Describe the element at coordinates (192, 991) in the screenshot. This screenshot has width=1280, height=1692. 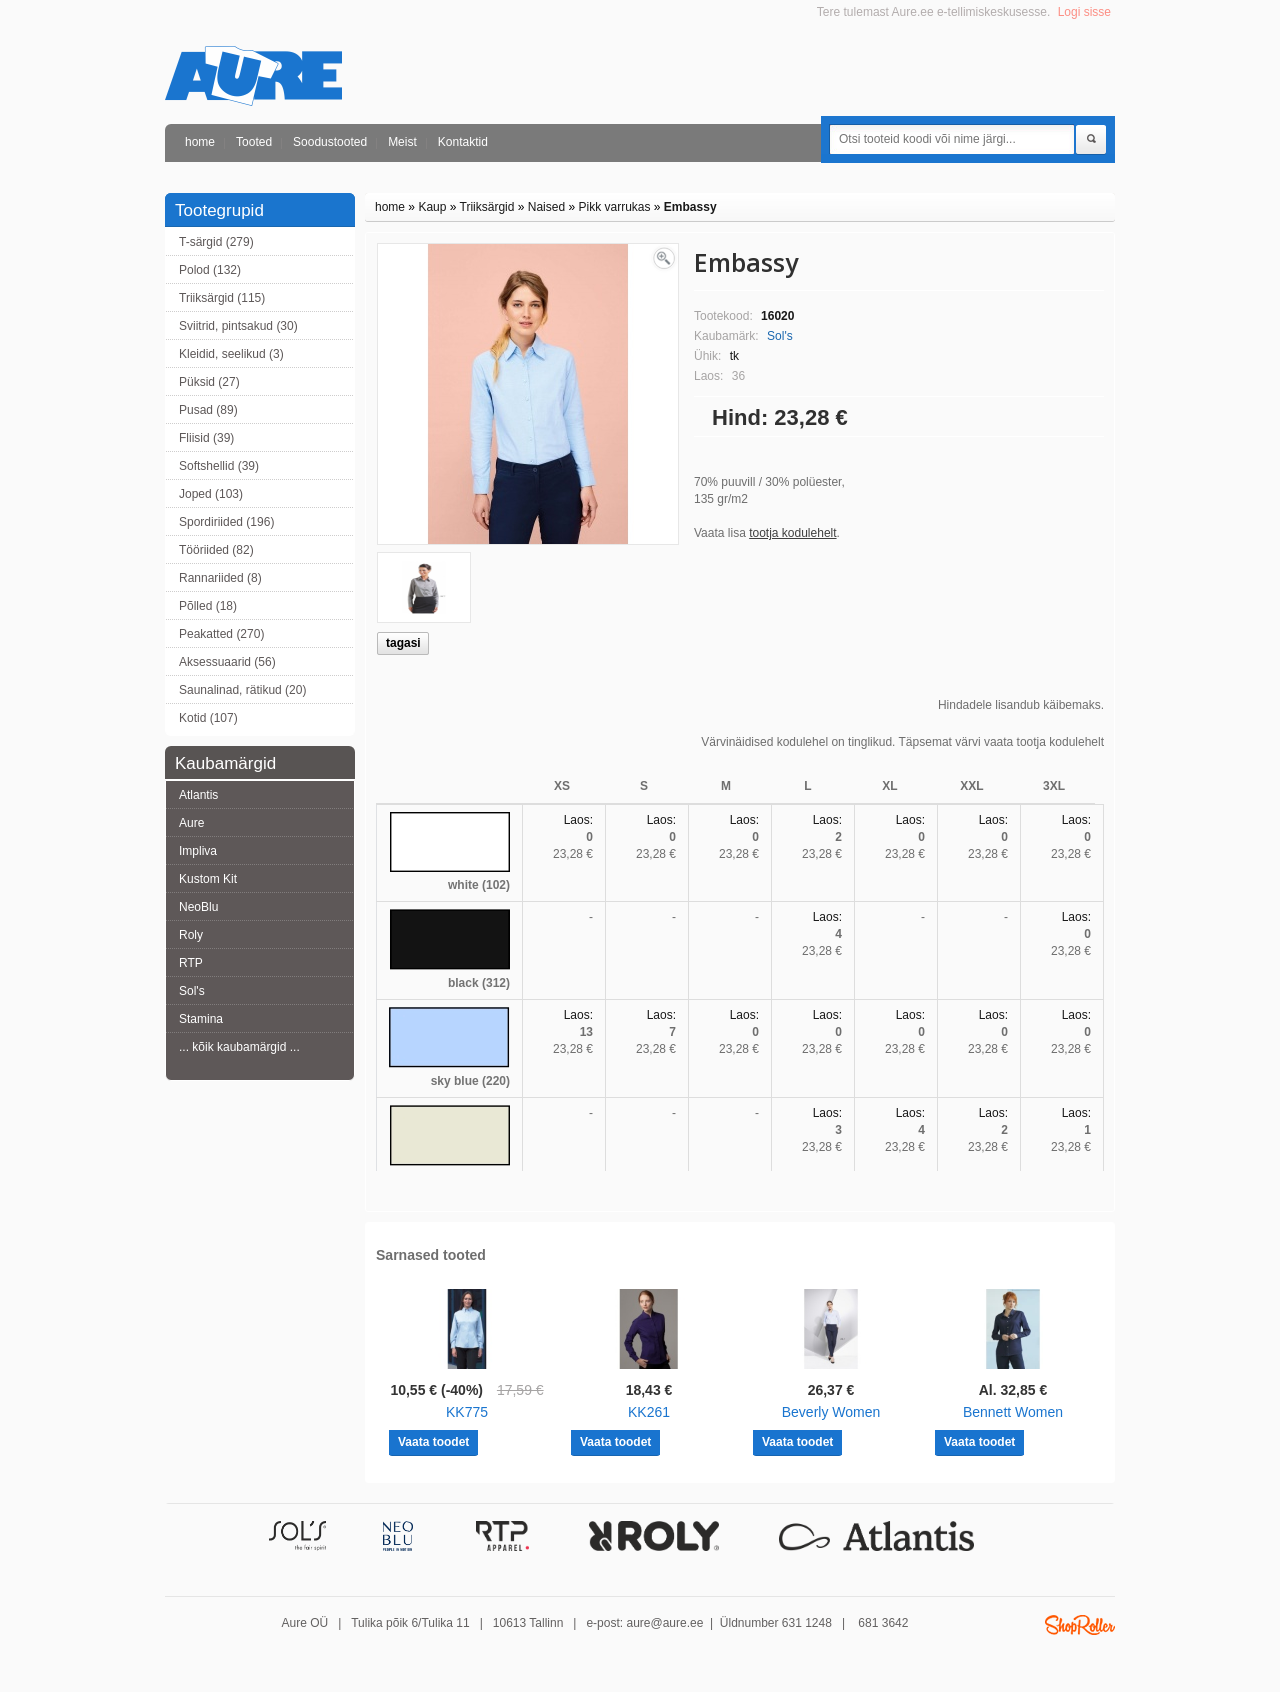
I see `Sol's` at that location.